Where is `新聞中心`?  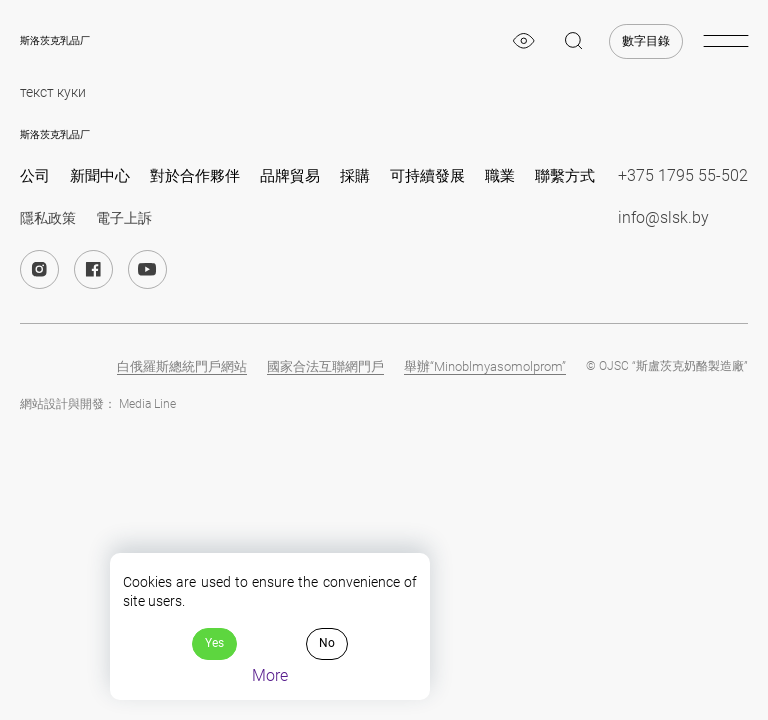 新聞中心 is located at coordinates (100, 176).